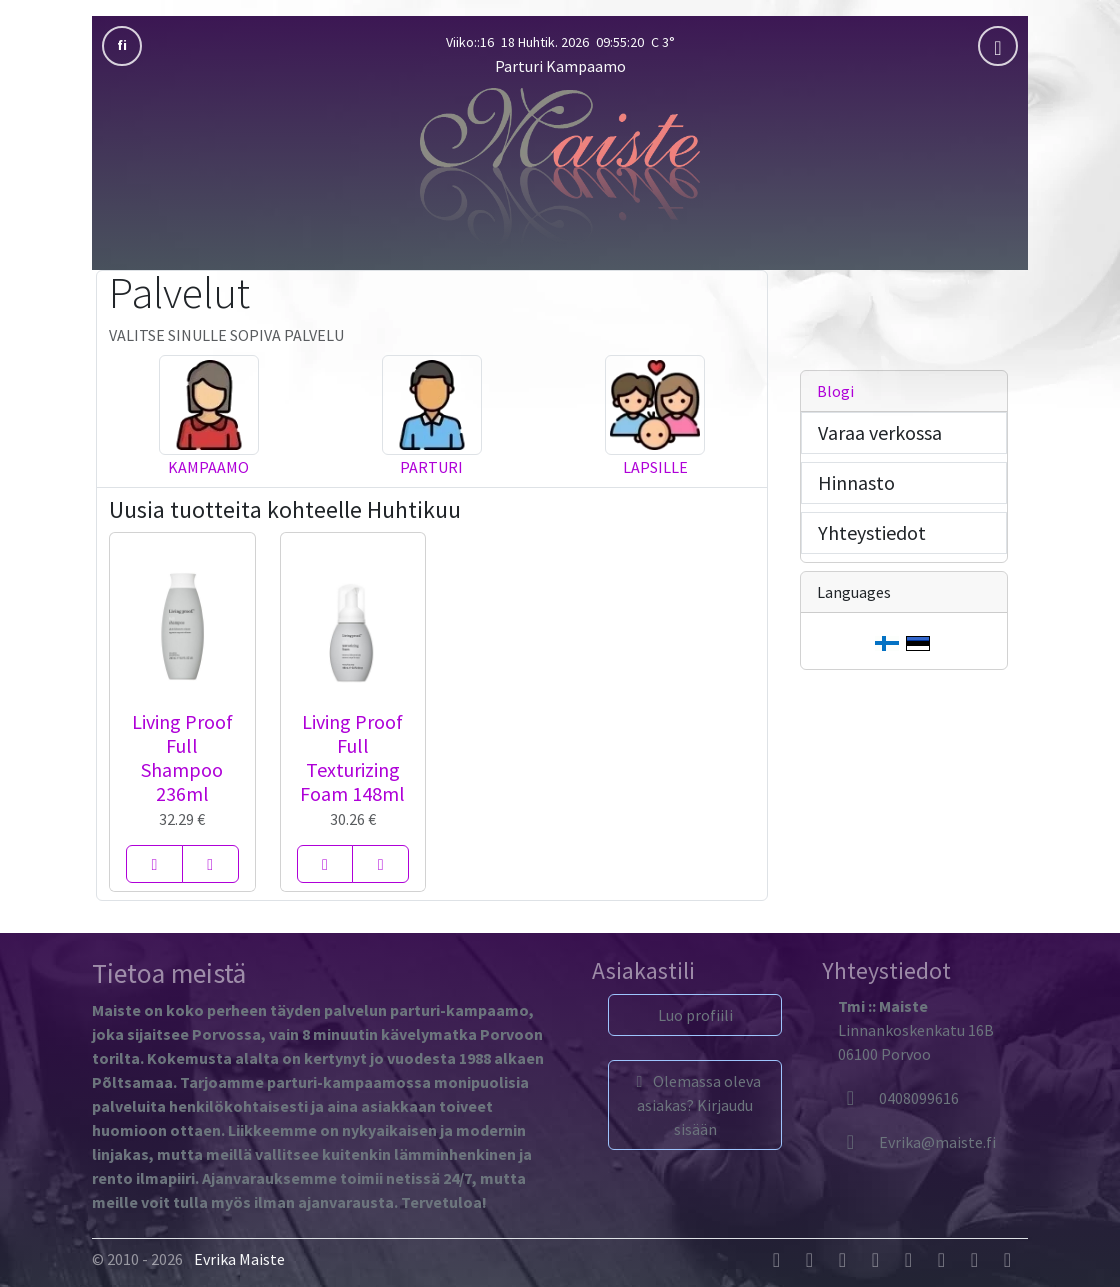 This screenshot has width=1120, height=1287. I want to click on Linnankoskenkatu 16B06100 Porvoo, so click(916, 1030).